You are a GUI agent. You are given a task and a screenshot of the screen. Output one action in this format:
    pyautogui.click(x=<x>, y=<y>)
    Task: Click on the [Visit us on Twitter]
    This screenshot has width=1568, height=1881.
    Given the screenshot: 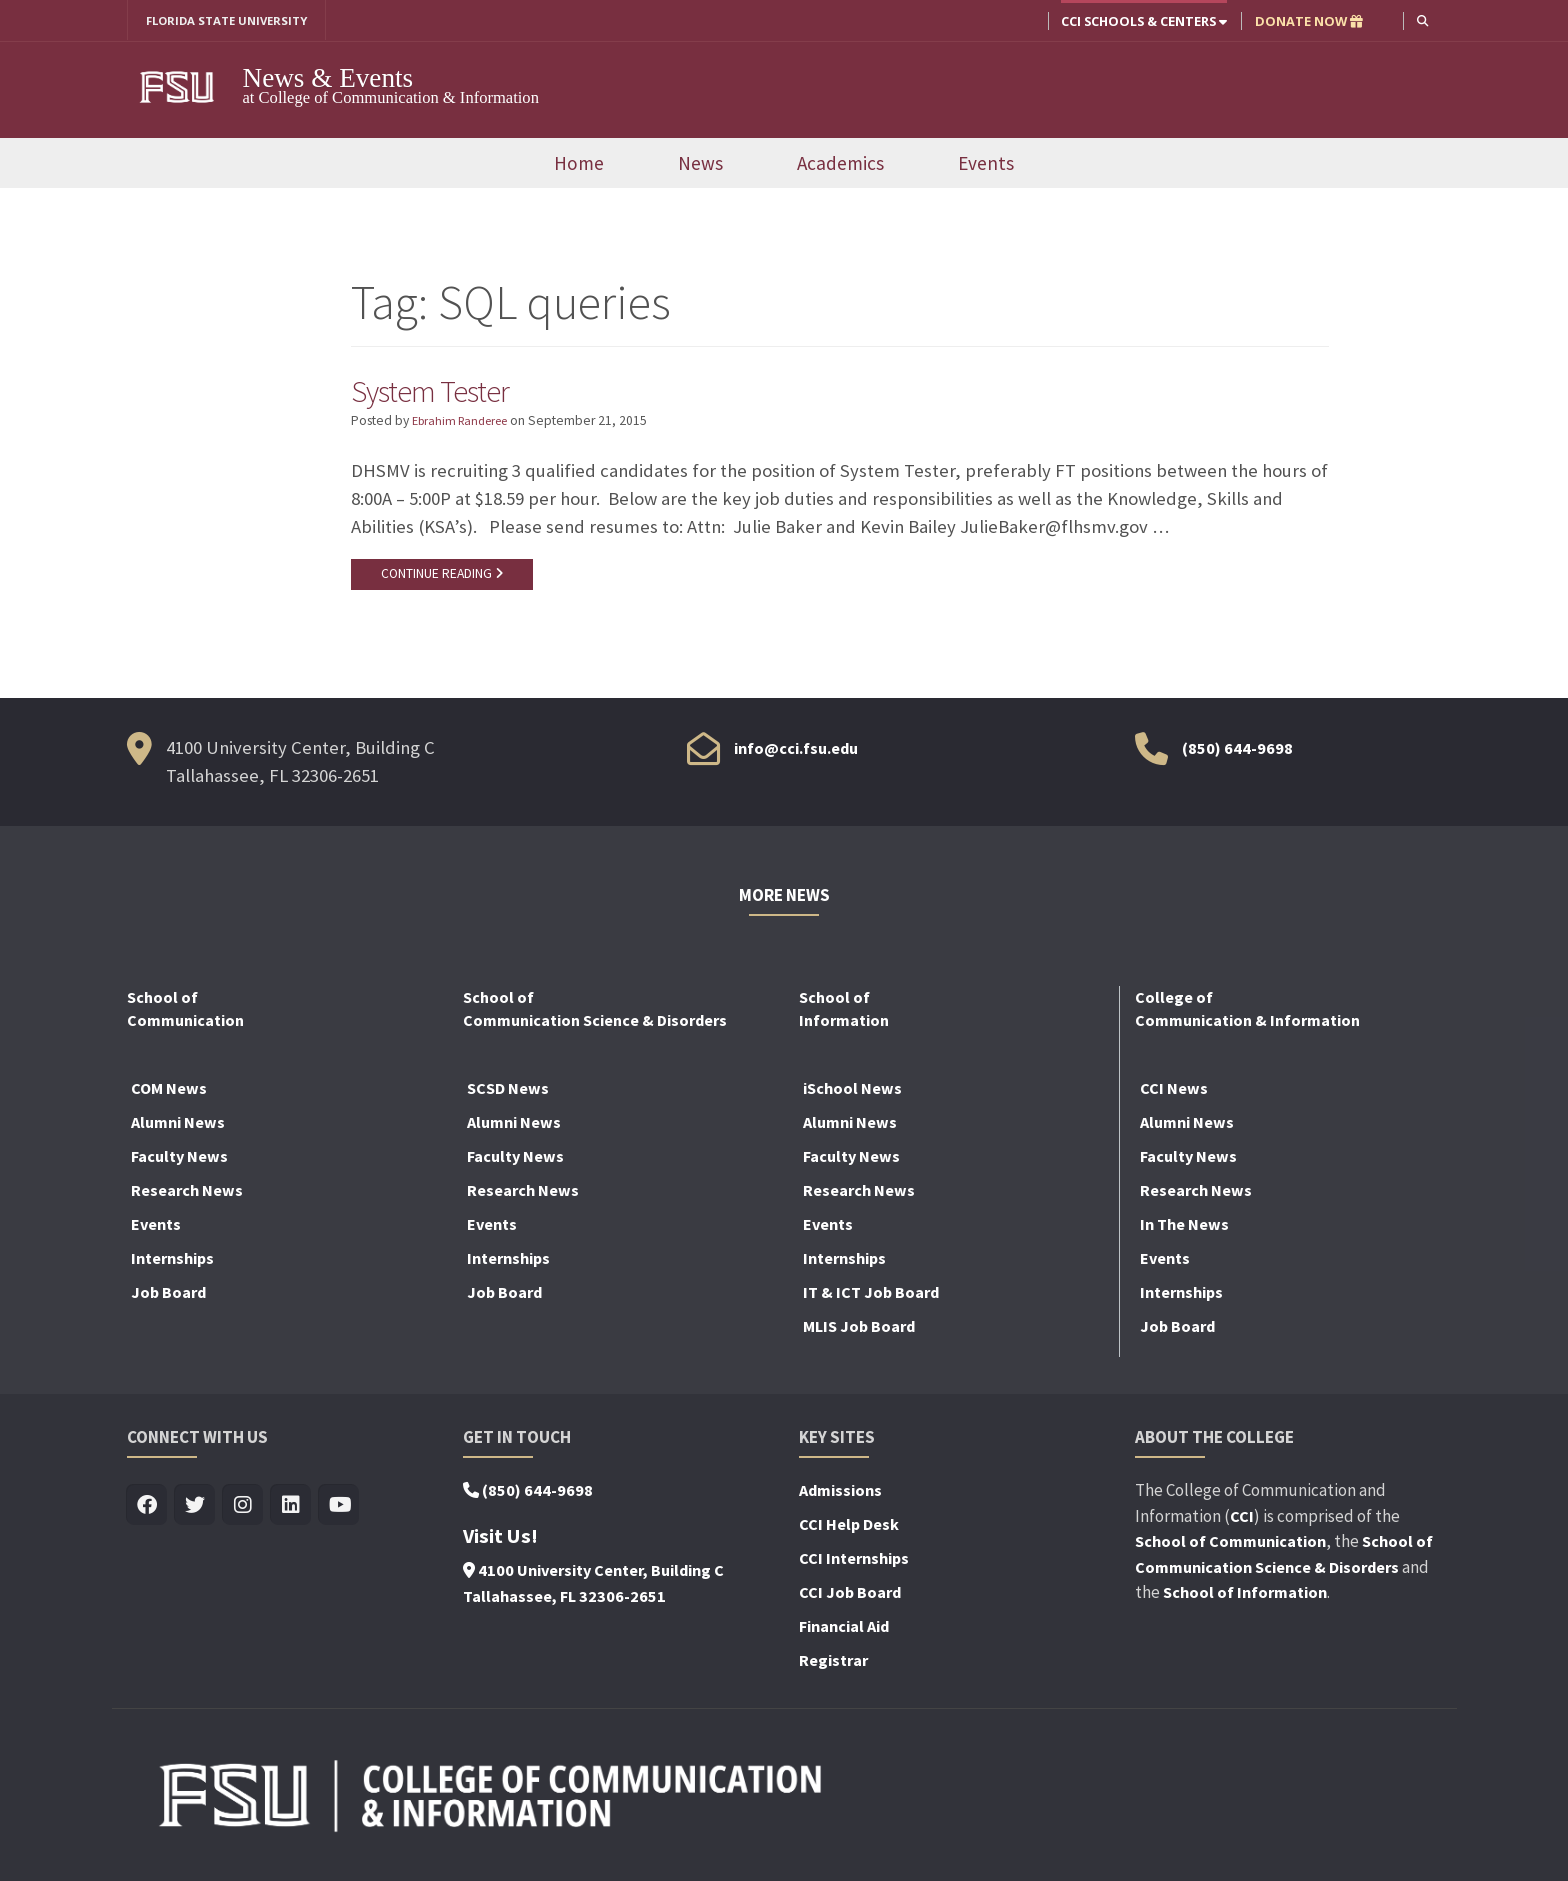 What is the action you would take?
    pyautogui.click(x=195, y=1513)
    